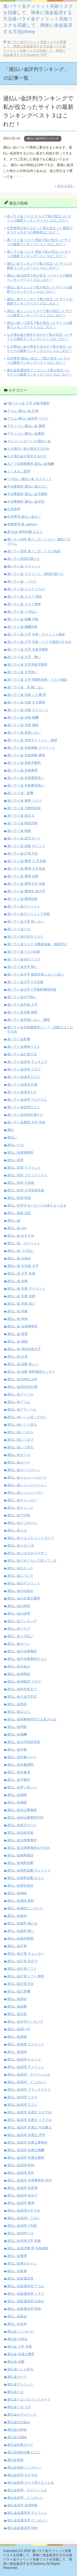 The image size is (77, 2576). Describe the element at coordinates (22, 1409) in the screenshot. I see `過払い金アディーレ` at that location.